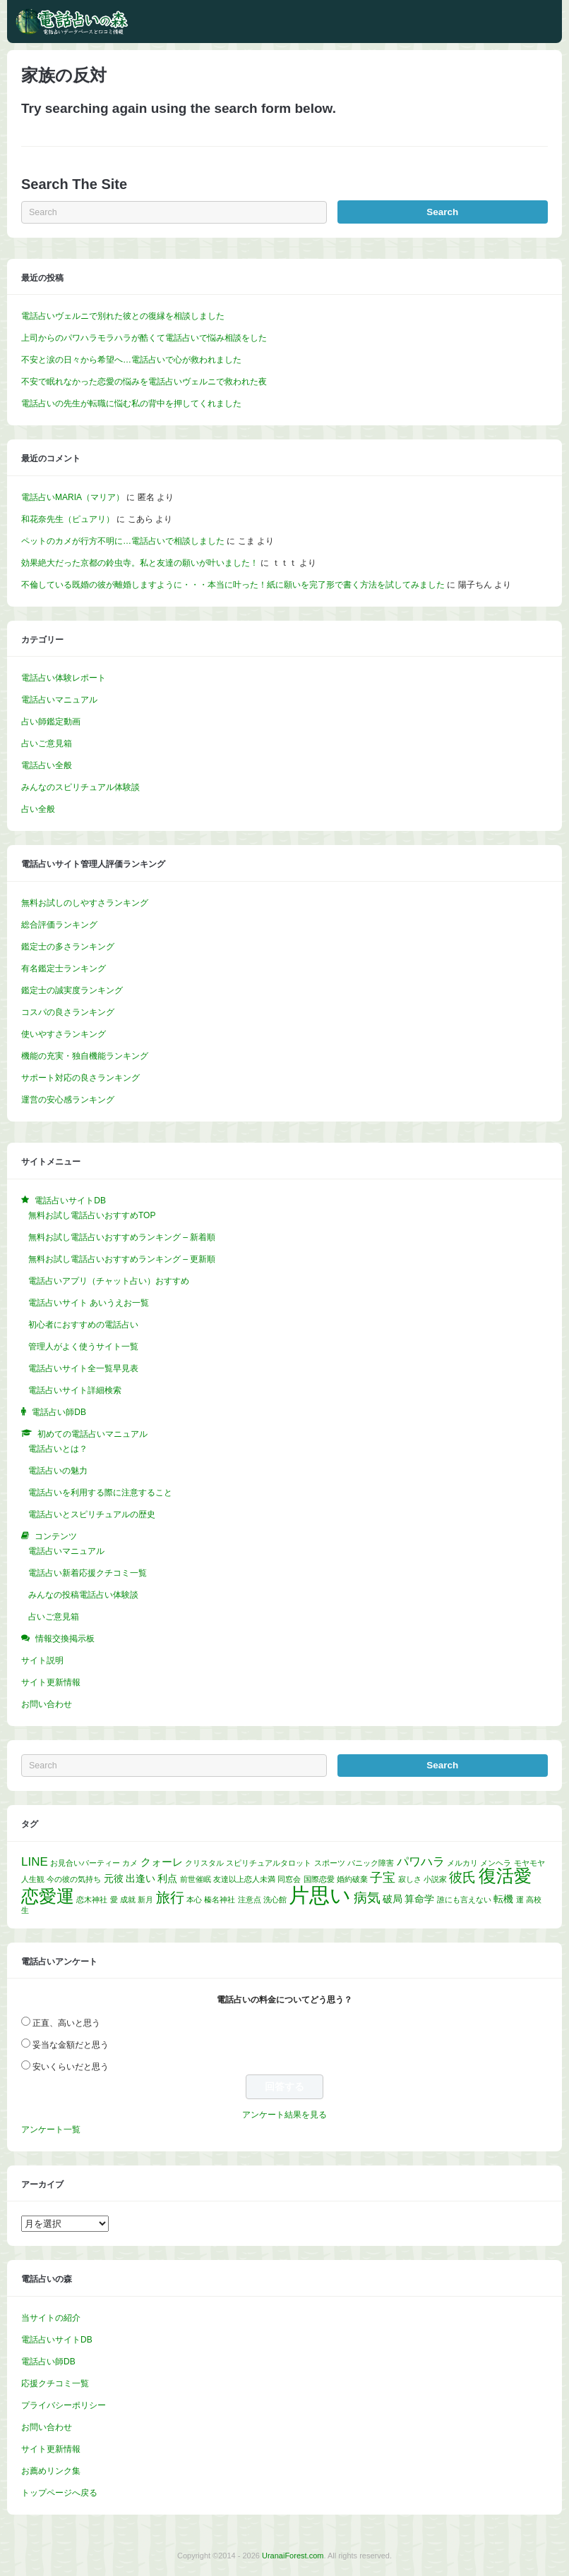 The image size is (569, 2576). What do you see at coordinates (121, 1259) in the screenshot?
I see `無料お試し電話占いおすすめランキング – 更新順` at bounding box center [121, 1259].